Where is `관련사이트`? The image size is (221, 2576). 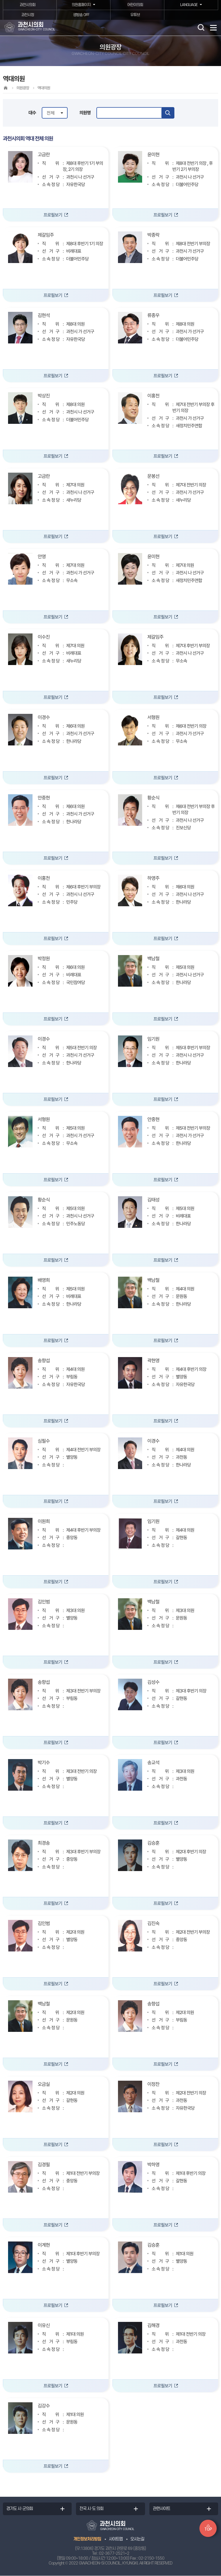 관련사이트 is located at coordinates (161, 2509).